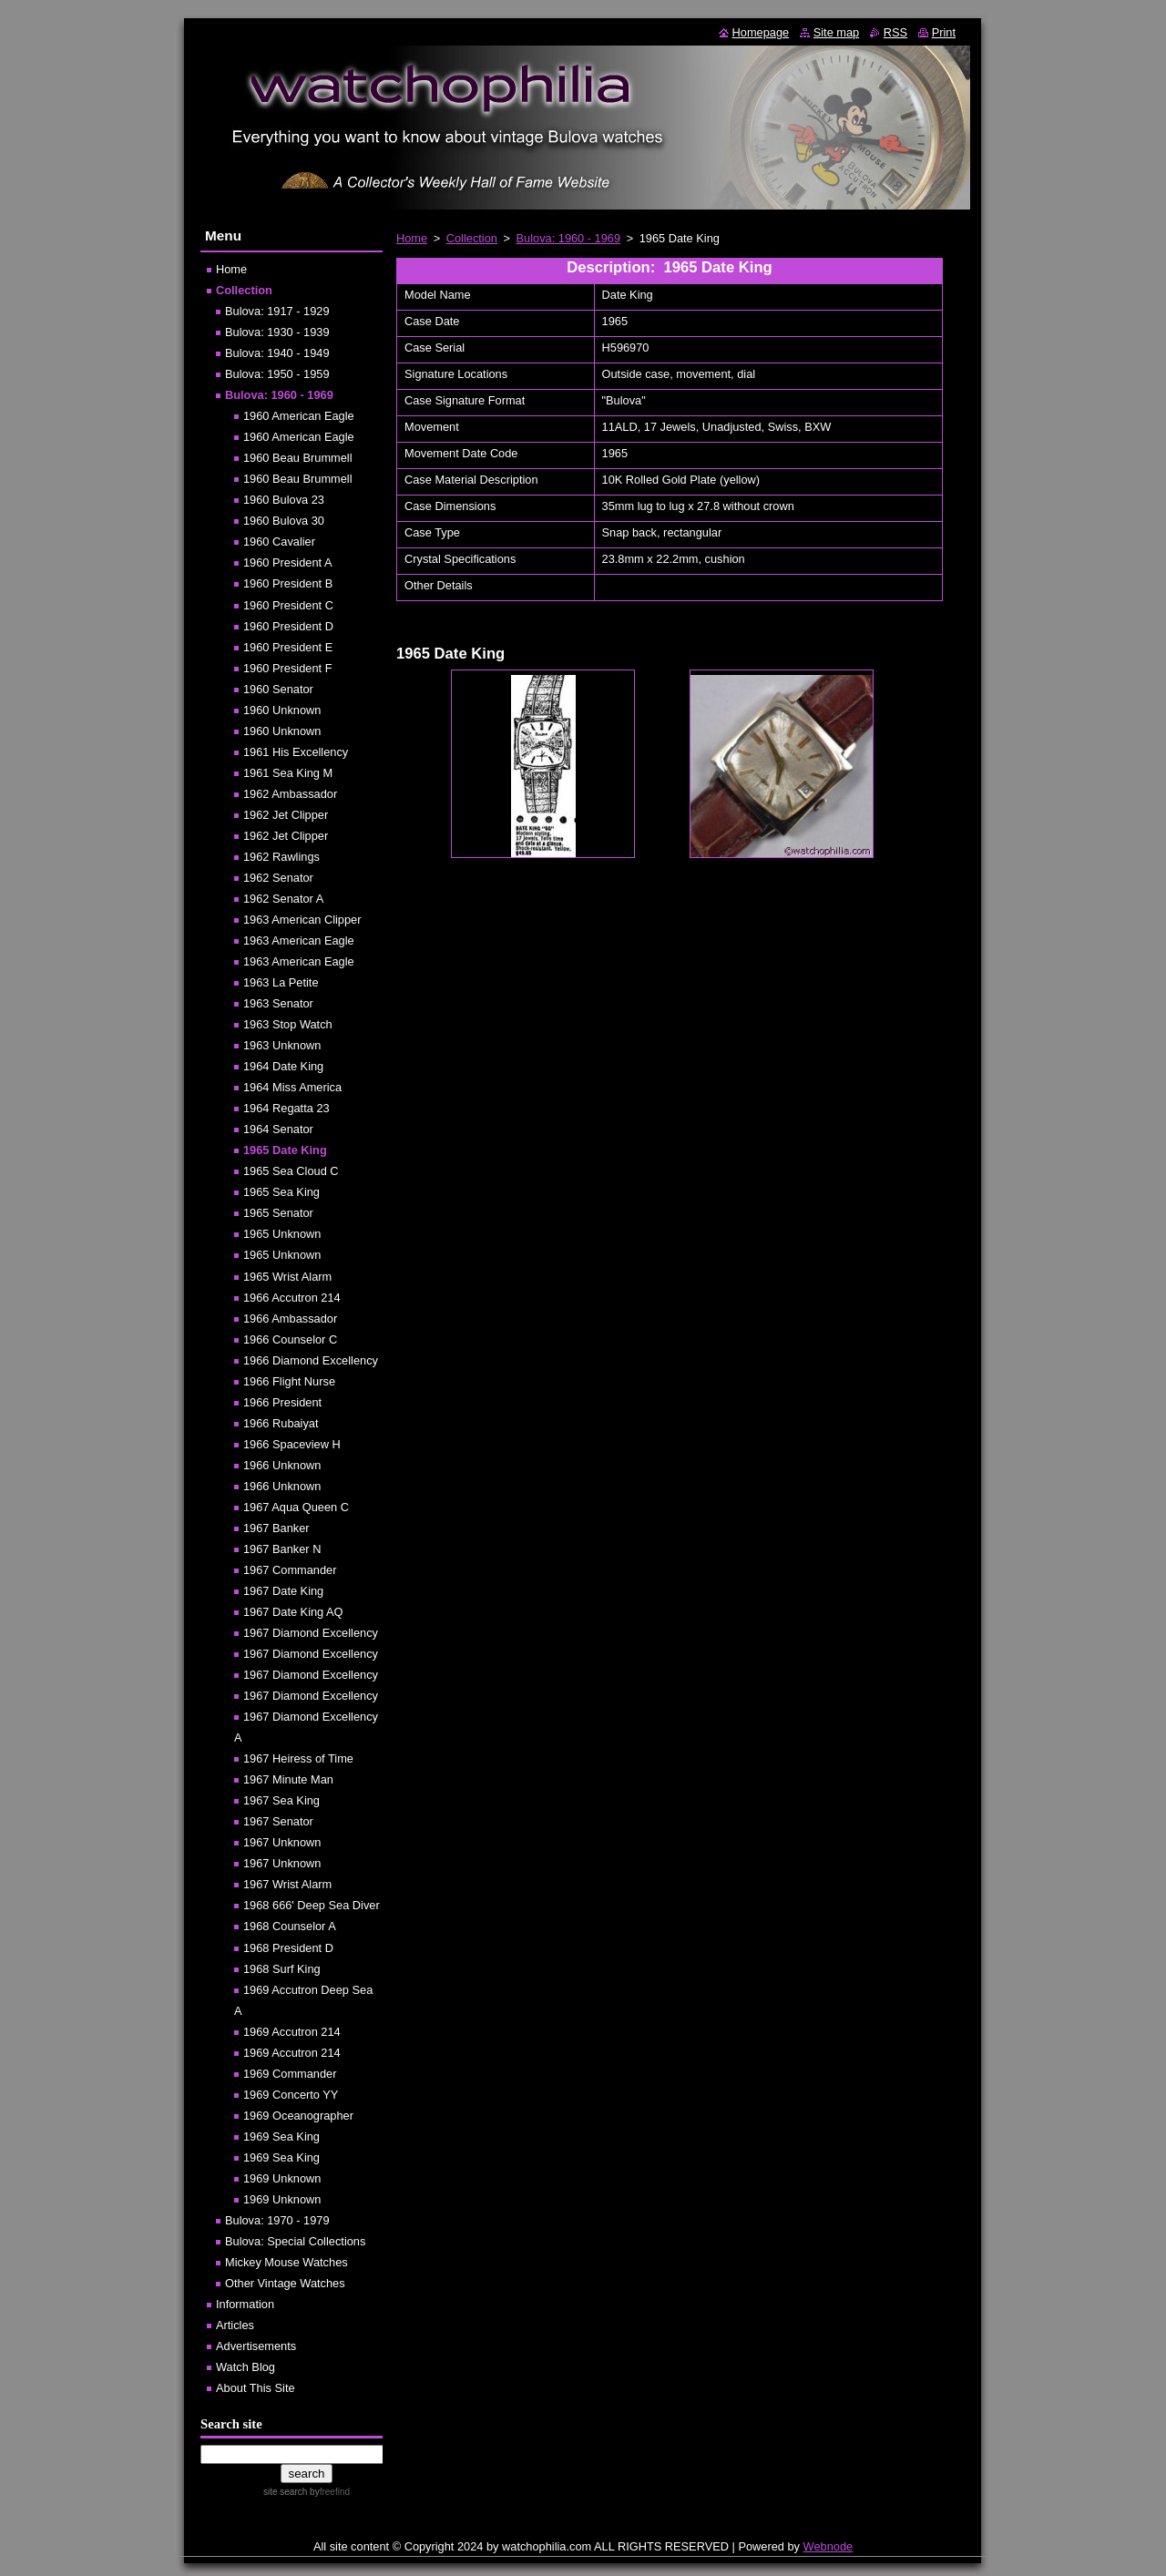 The width and height of the screenshot is (1166, 2576). Describe the element at coordinates (278, 689) in the screenshot. I see `1960 Senator` at that location.